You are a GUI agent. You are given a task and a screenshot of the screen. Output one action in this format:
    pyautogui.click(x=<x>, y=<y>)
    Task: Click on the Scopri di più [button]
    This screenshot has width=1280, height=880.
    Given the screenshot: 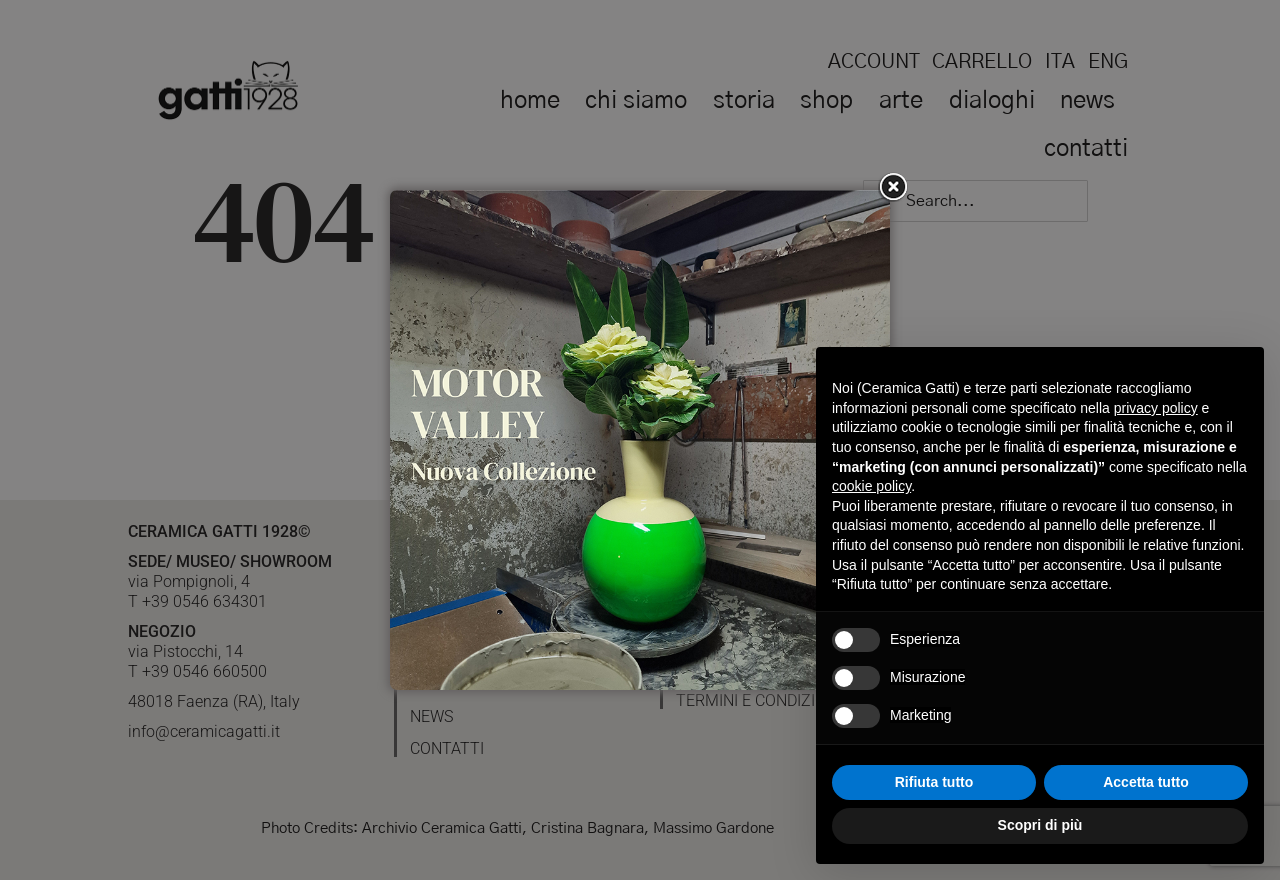 What is the action you would take?
    pyautogui.click(x=1040, y=825)
    